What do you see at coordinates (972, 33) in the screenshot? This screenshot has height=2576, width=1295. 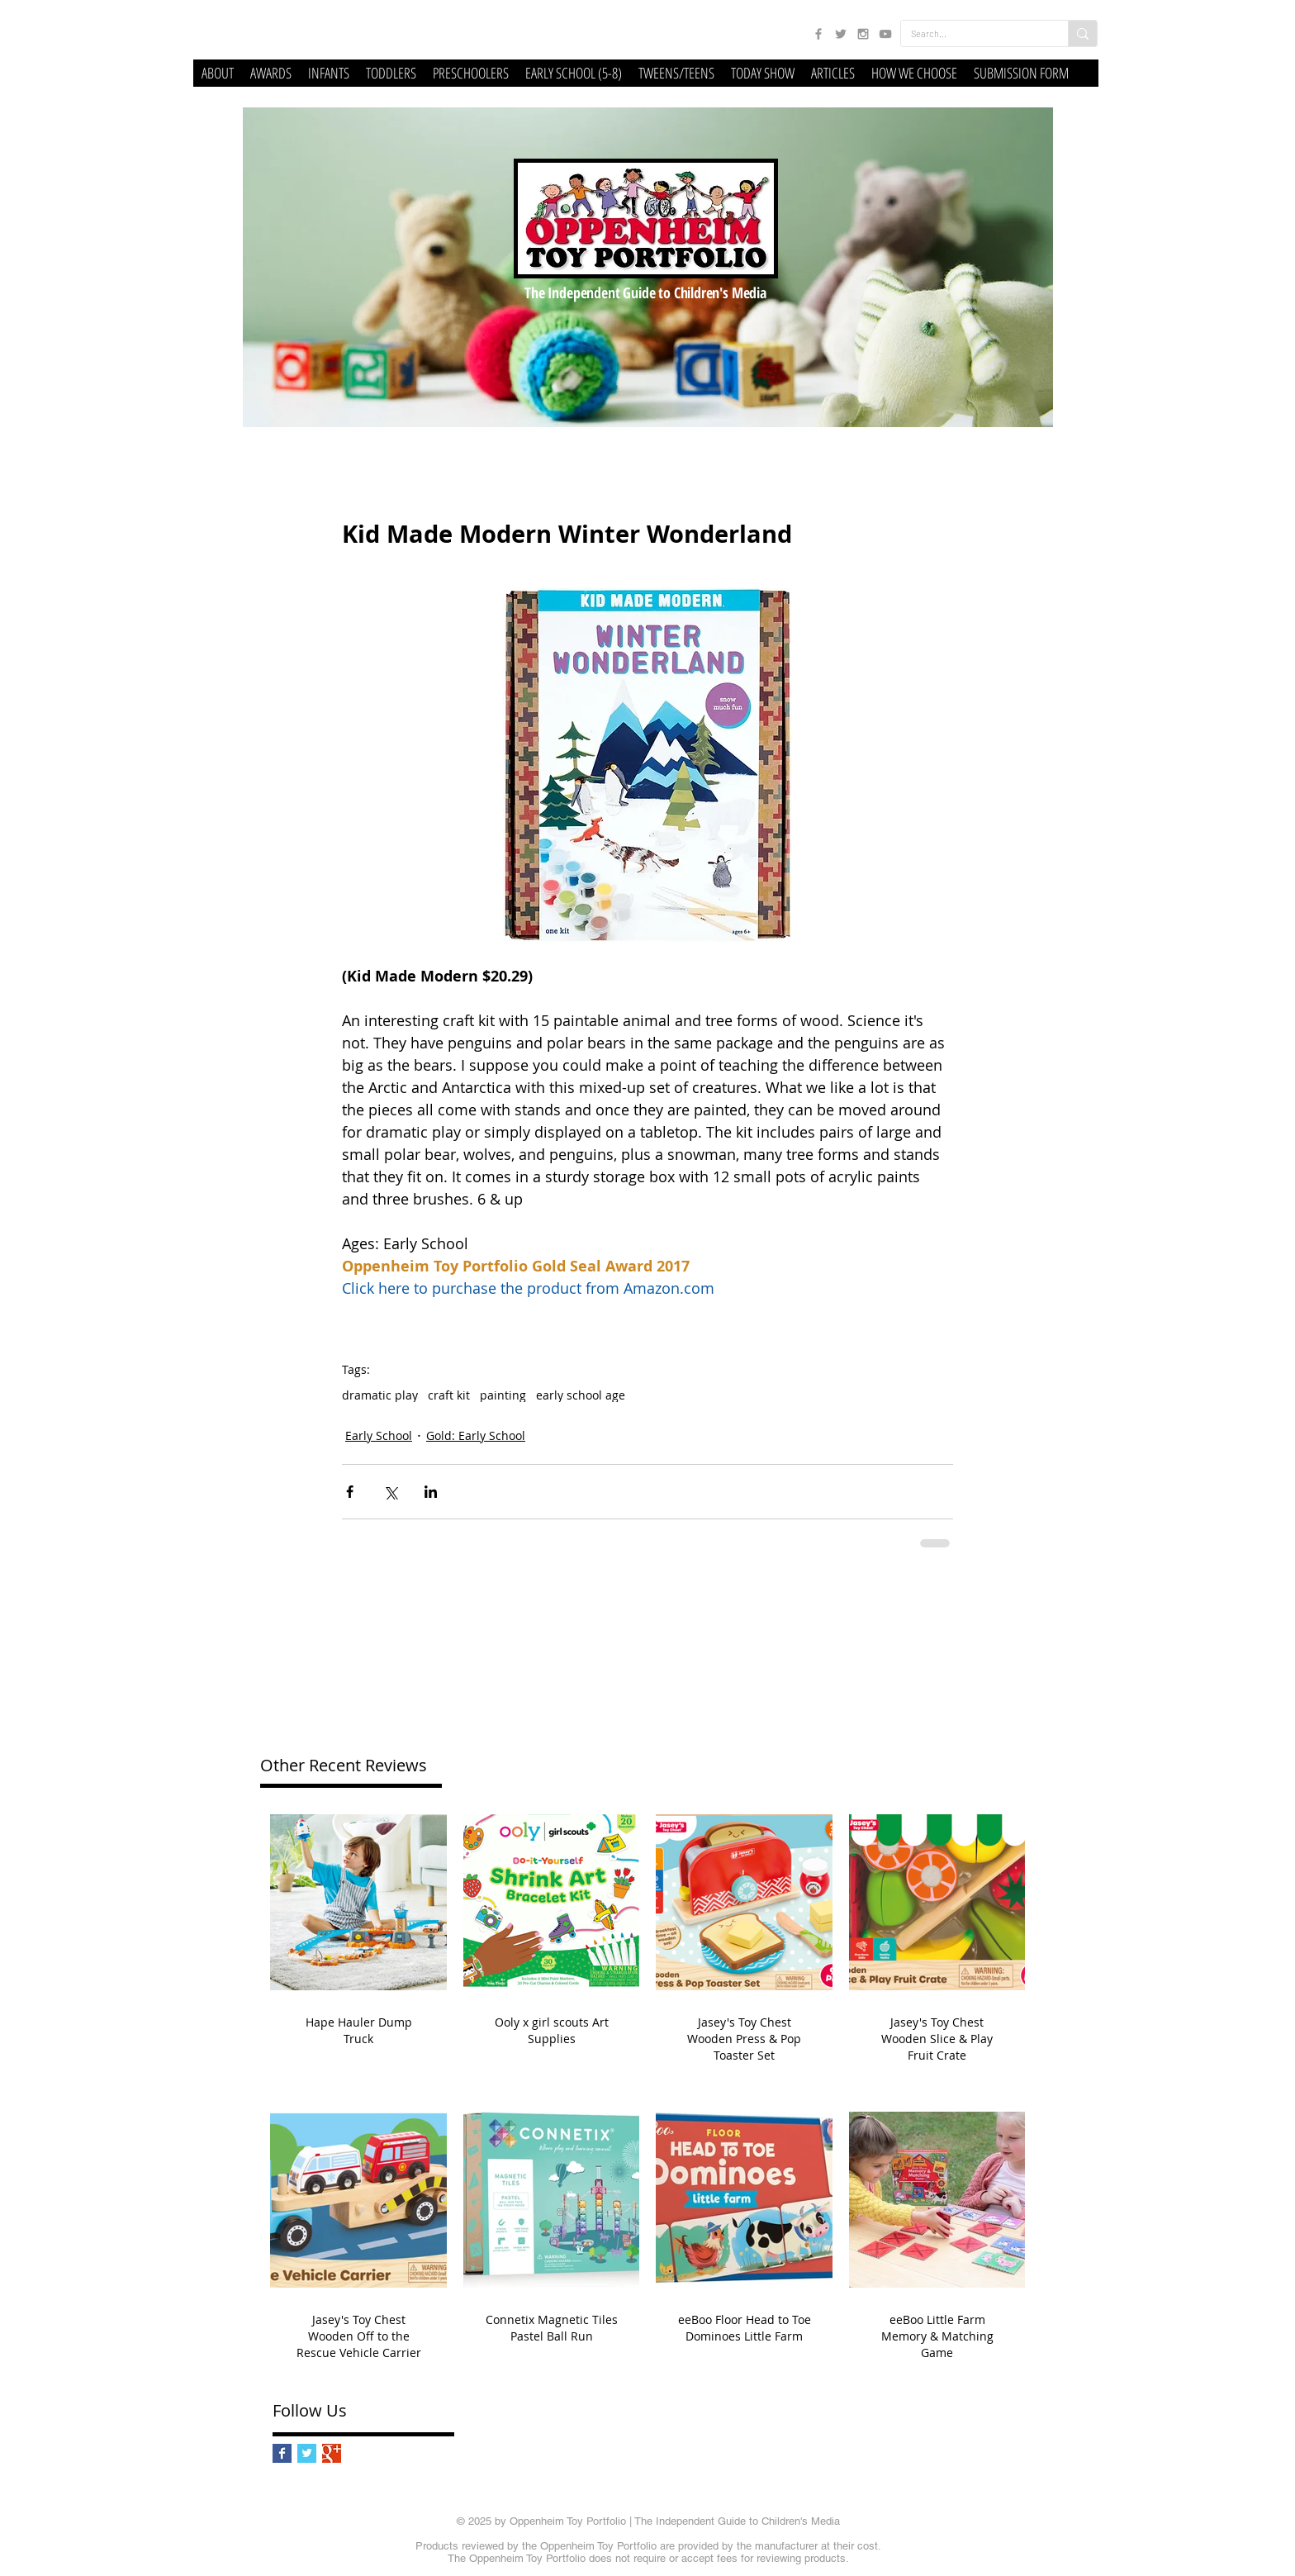 I see `[Search...]` at bounding box center [972, 33].